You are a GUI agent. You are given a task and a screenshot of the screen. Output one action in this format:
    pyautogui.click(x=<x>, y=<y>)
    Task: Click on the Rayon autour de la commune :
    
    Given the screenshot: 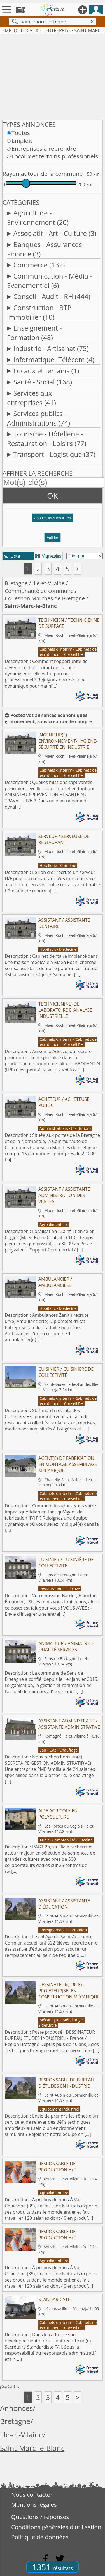 What is the action you would take?
    pyautogui.click(x=44, y=173)
    